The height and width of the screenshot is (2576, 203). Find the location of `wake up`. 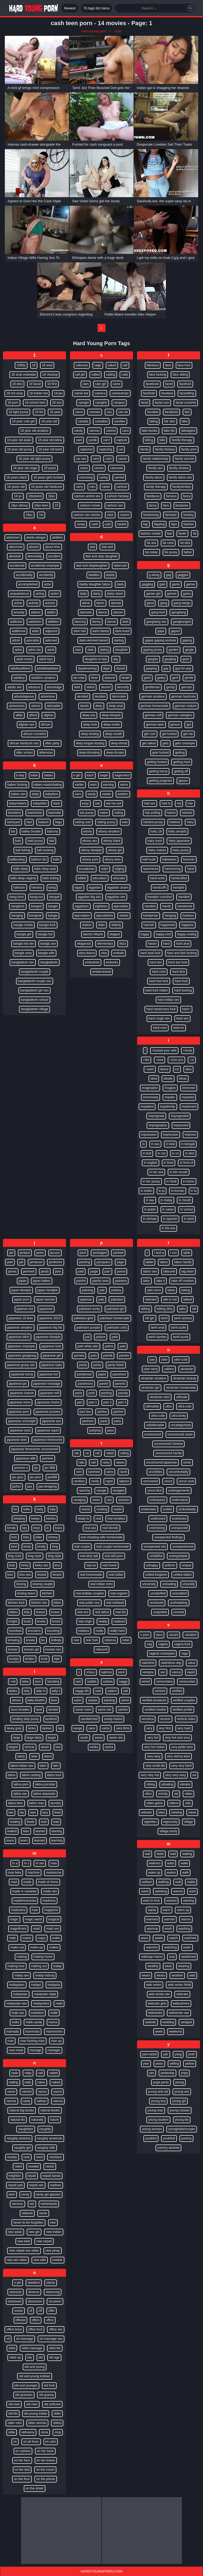

wake up is located at coordinates (154, 1872).